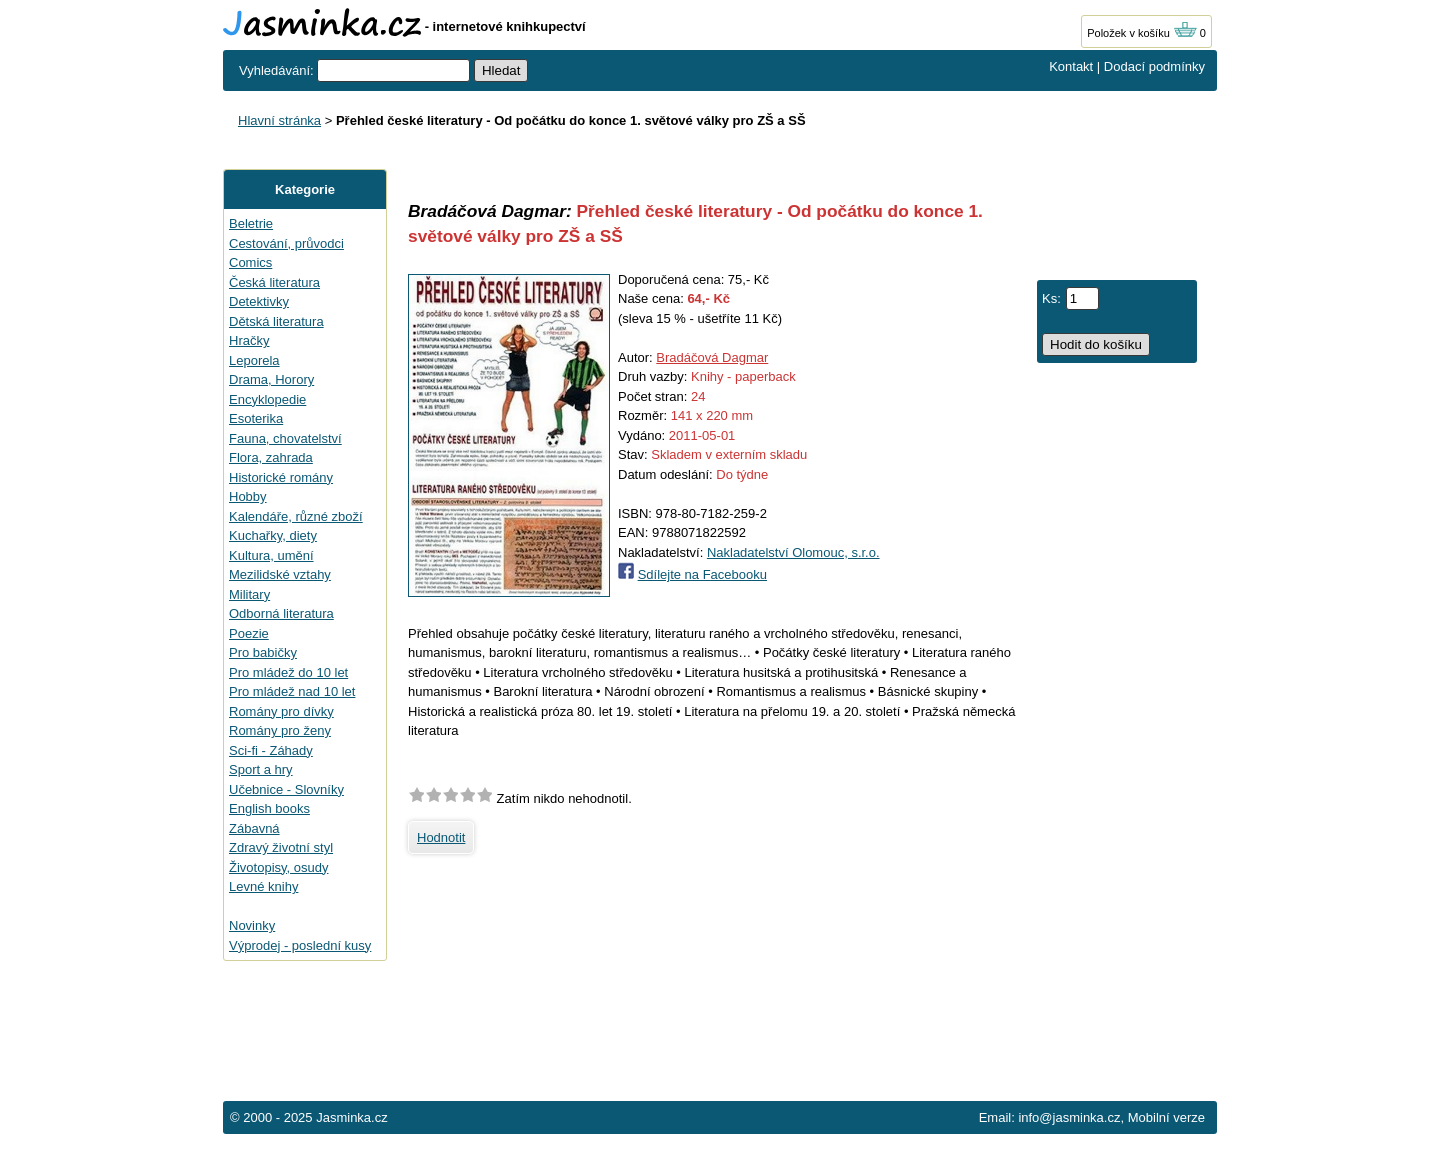 This screenshot has height=1162, width=1440. What do you see at coordinates (286, 243) in the screenshot?
I see `Cestování, průvodci` at bounding box center [286, 243].